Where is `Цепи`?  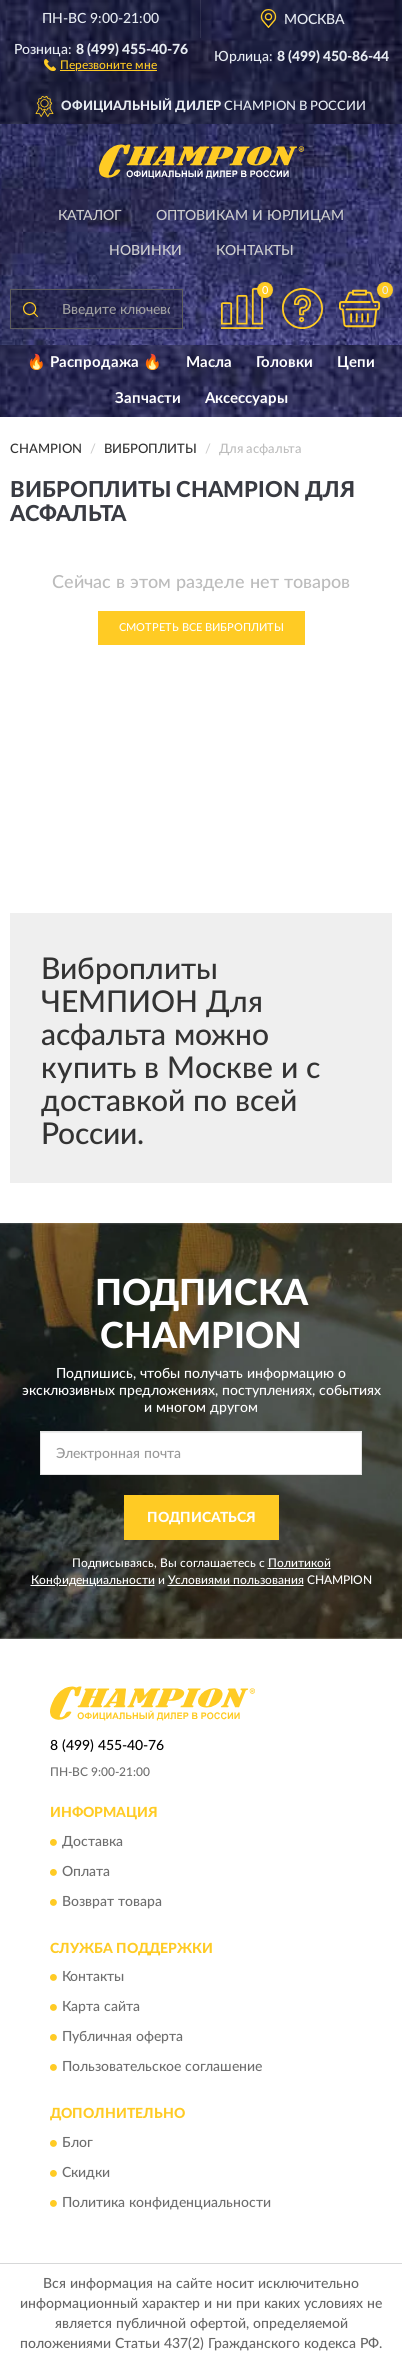
Цепи is located at coordinates (356, 362).